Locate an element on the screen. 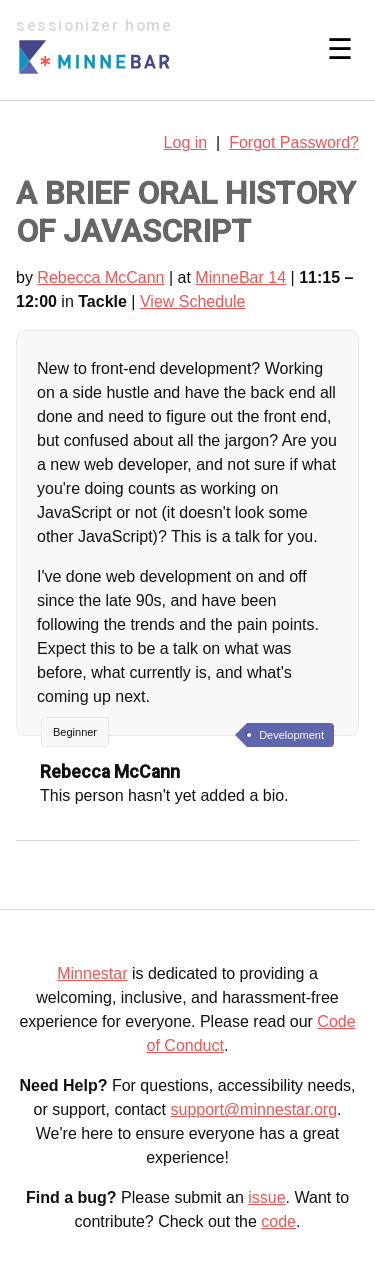 This screenshot has width=375, height=1286. Development is located at coordinates (291, 735).